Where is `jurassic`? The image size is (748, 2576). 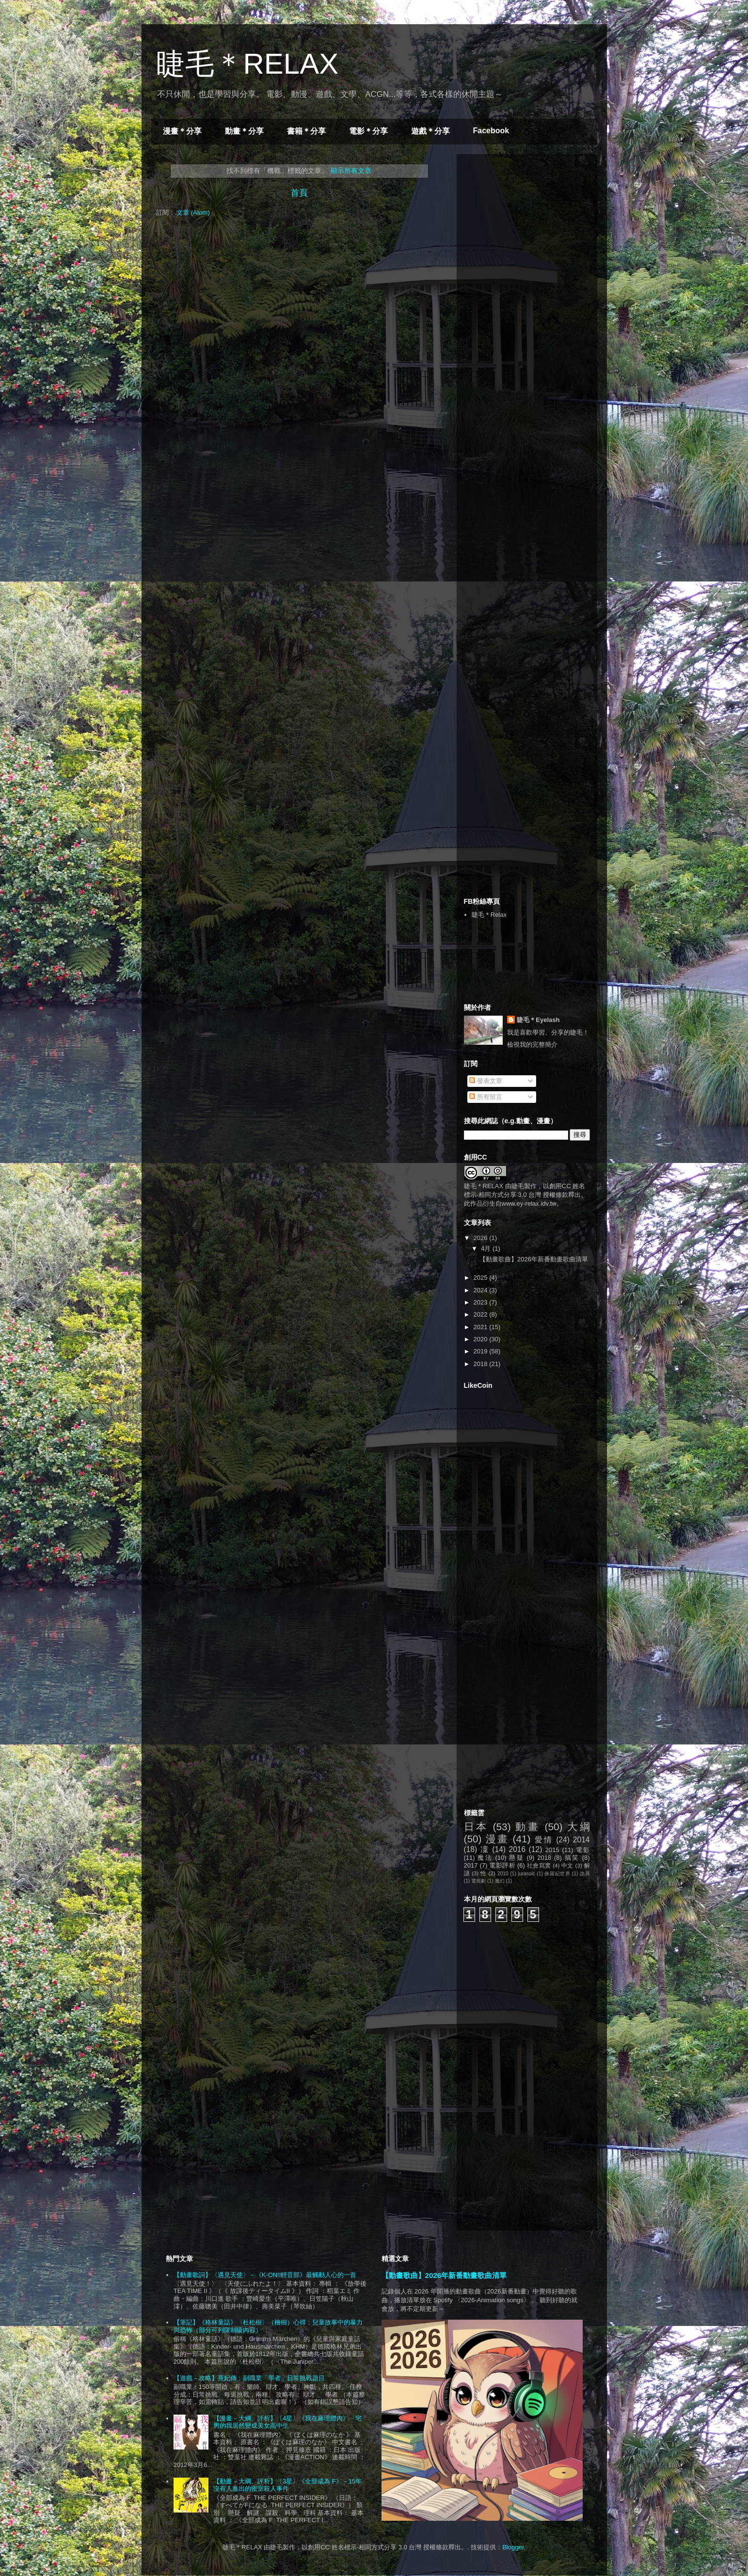
jurassic is located at coordinates (526, 1873).